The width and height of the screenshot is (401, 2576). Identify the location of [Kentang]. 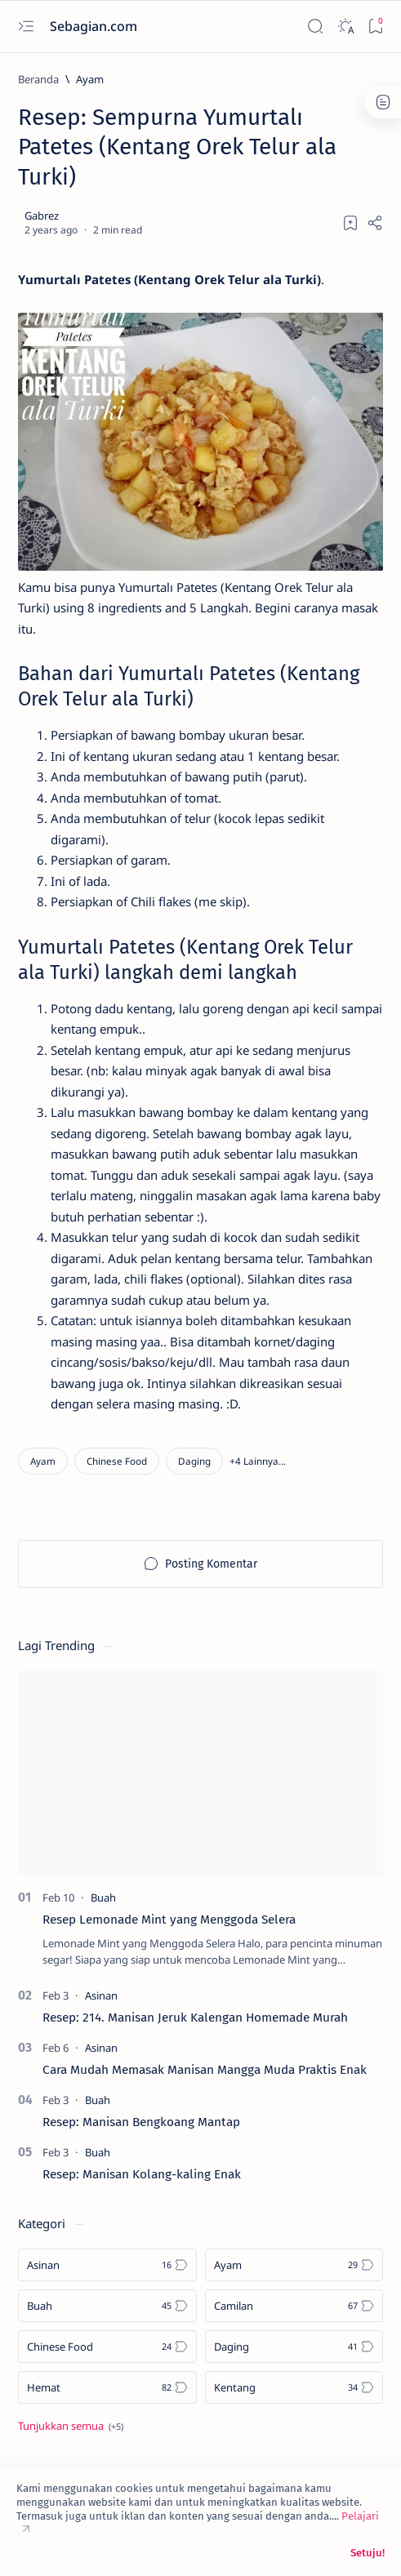
(294, 2387).